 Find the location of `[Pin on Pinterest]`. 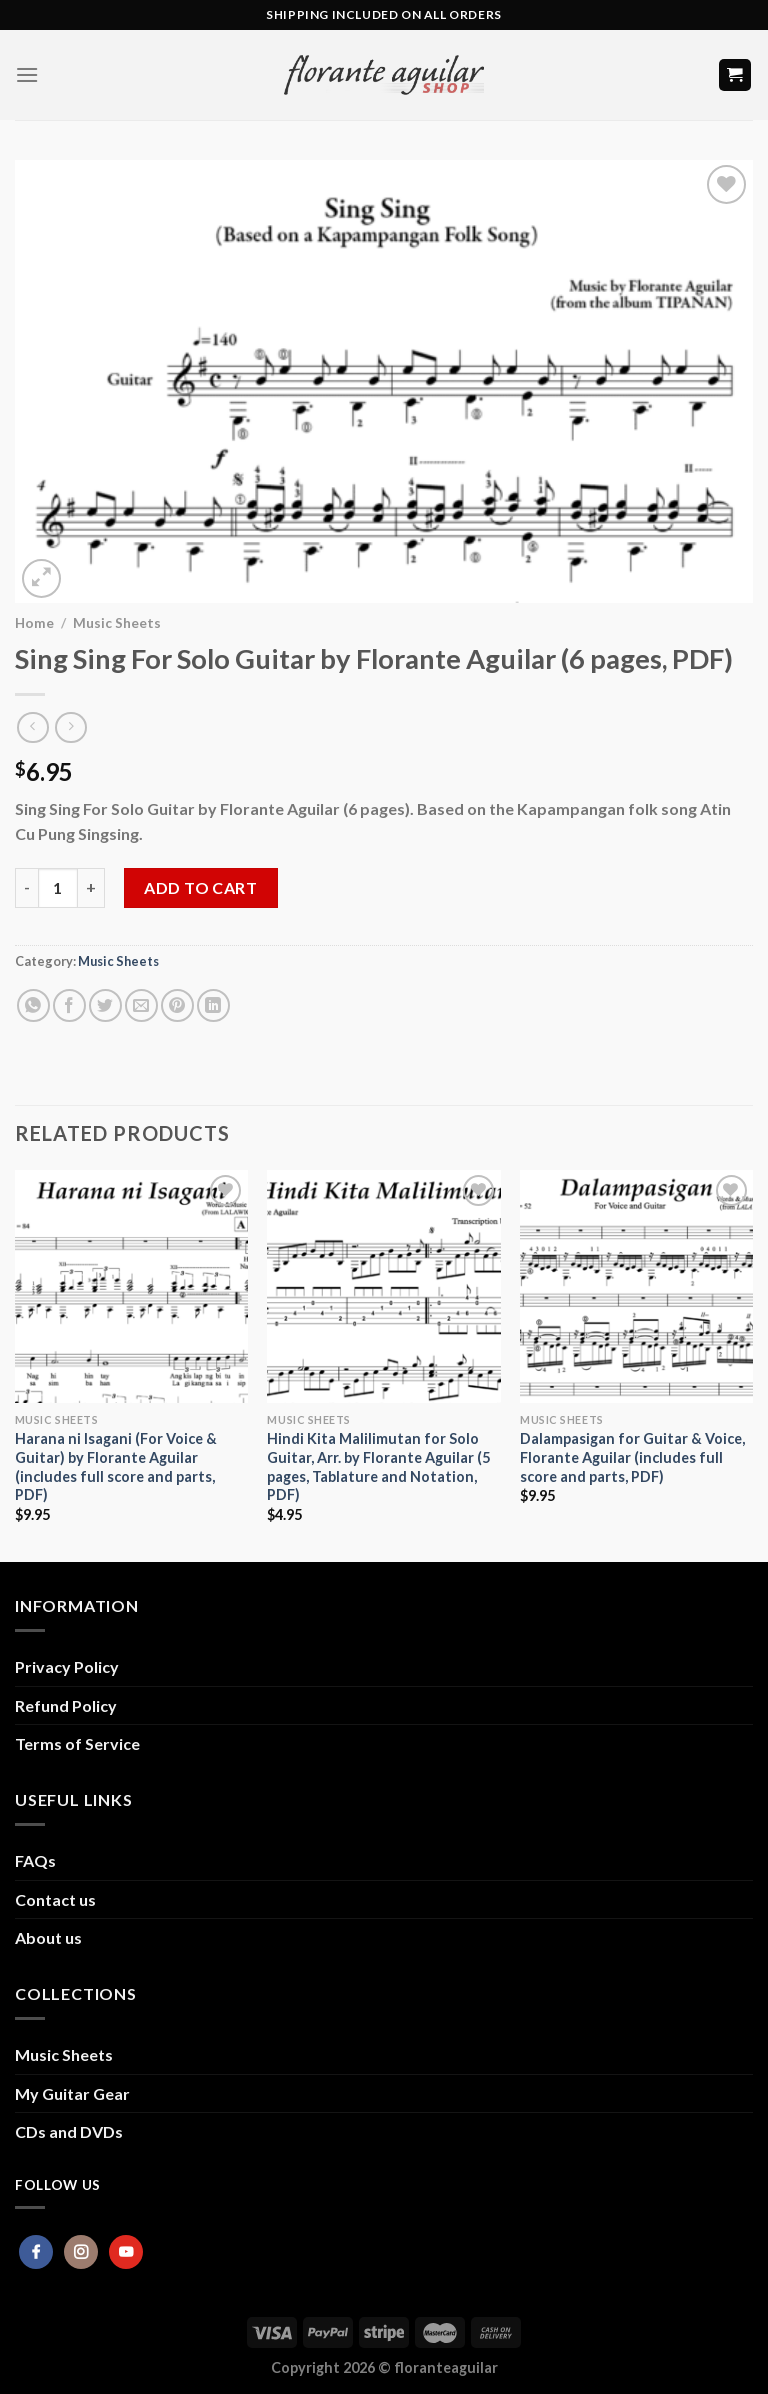

[Pin on Pinterest] is located at coordinates (177, 1005).